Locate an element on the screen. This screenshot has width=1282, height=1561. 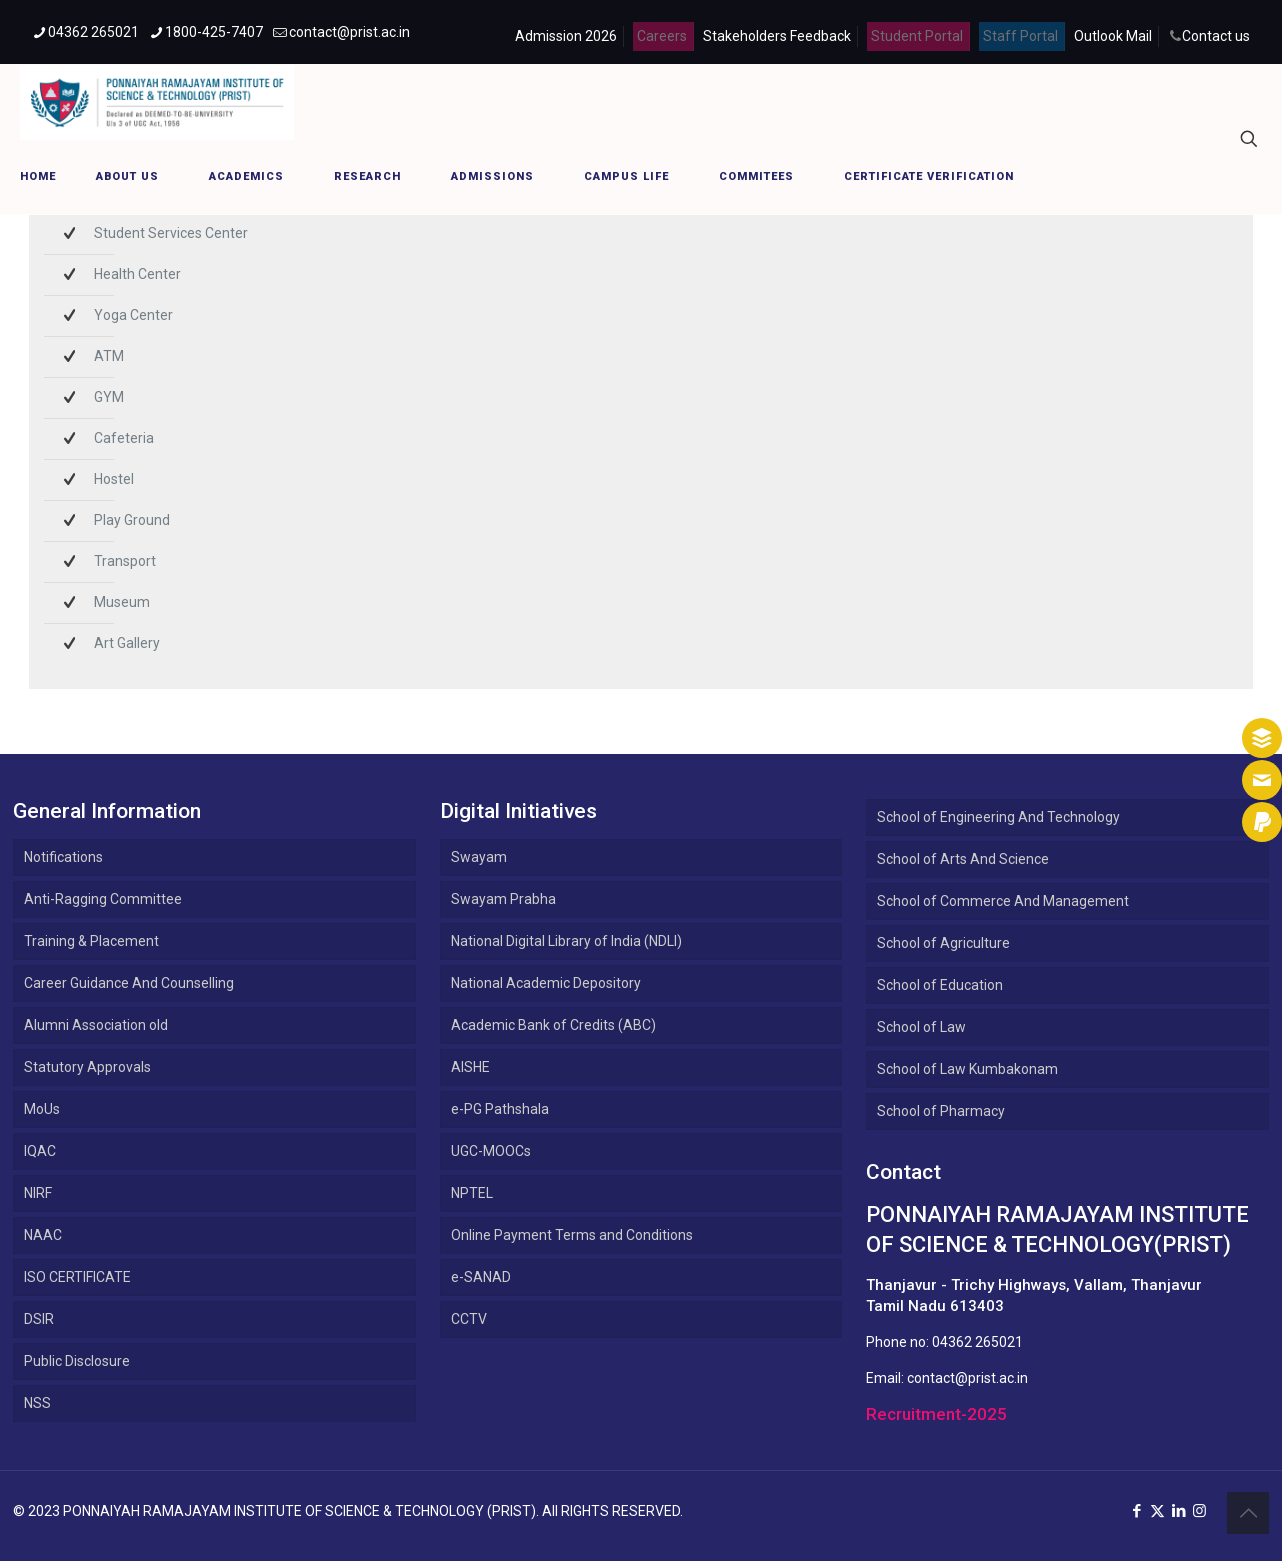
National Academic Depository is located at coordinates (546, 983).